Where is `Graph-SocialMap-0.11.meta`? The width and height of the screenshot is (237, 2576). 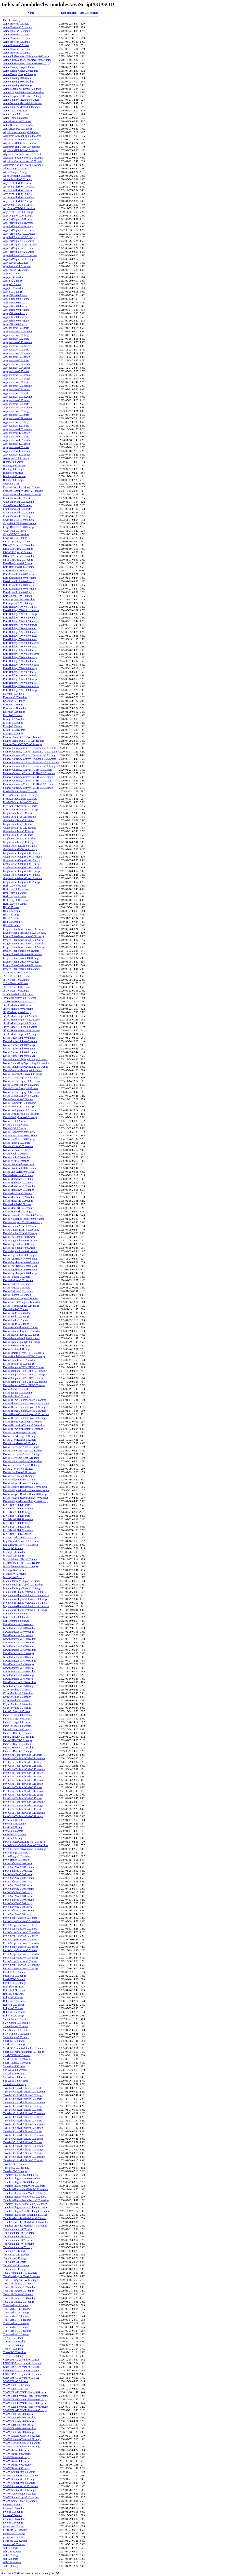
Graph-SocialMap-0.11.meta is located at coordinates (18, 813).